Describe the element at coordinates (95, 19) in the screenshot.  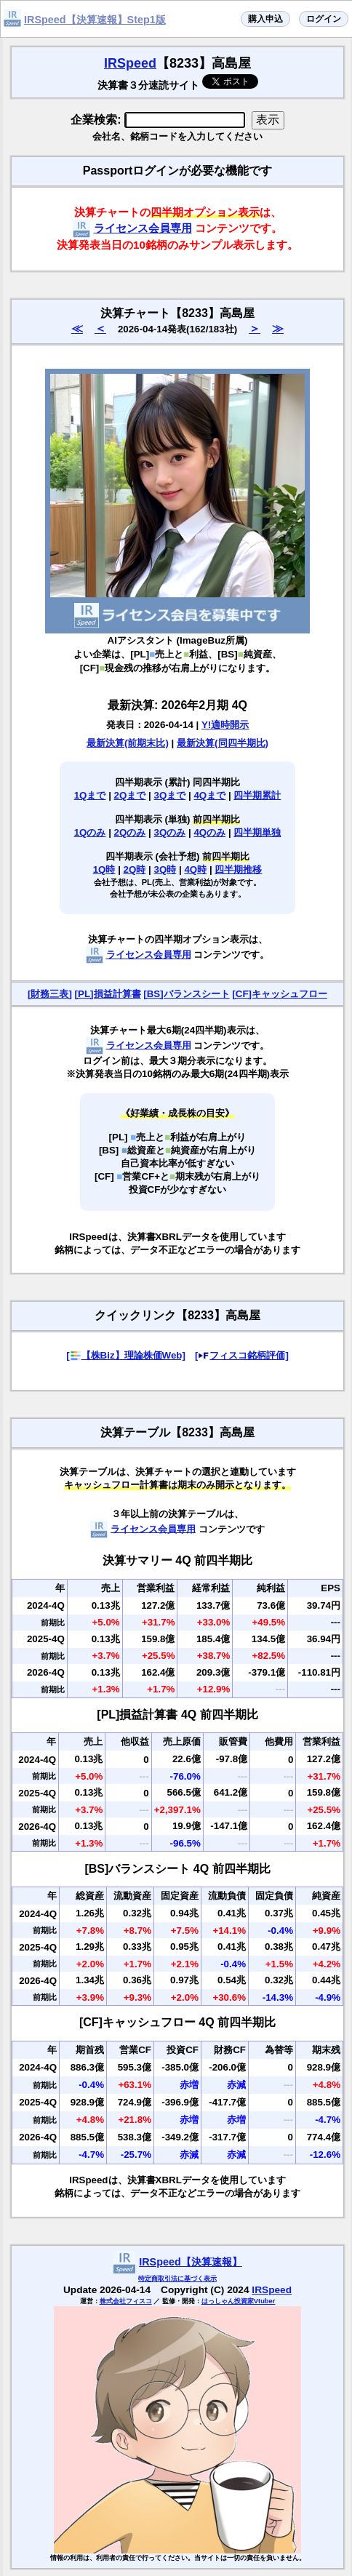
I see `IRSpeed【決算速報】Step1版` at that location.